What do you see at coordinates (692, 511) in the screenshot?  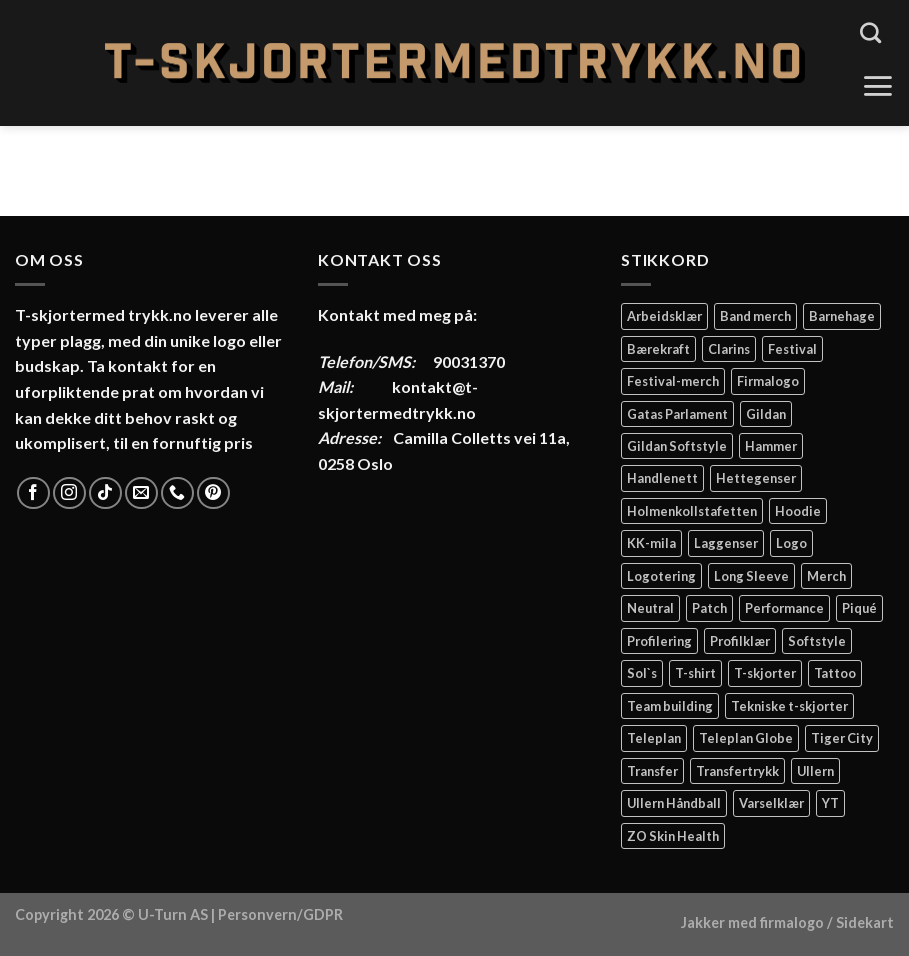 I see `Holmenkollstafetten [Holmenkollstafetten (4 elementer)]` at bounding box center [692, 511].